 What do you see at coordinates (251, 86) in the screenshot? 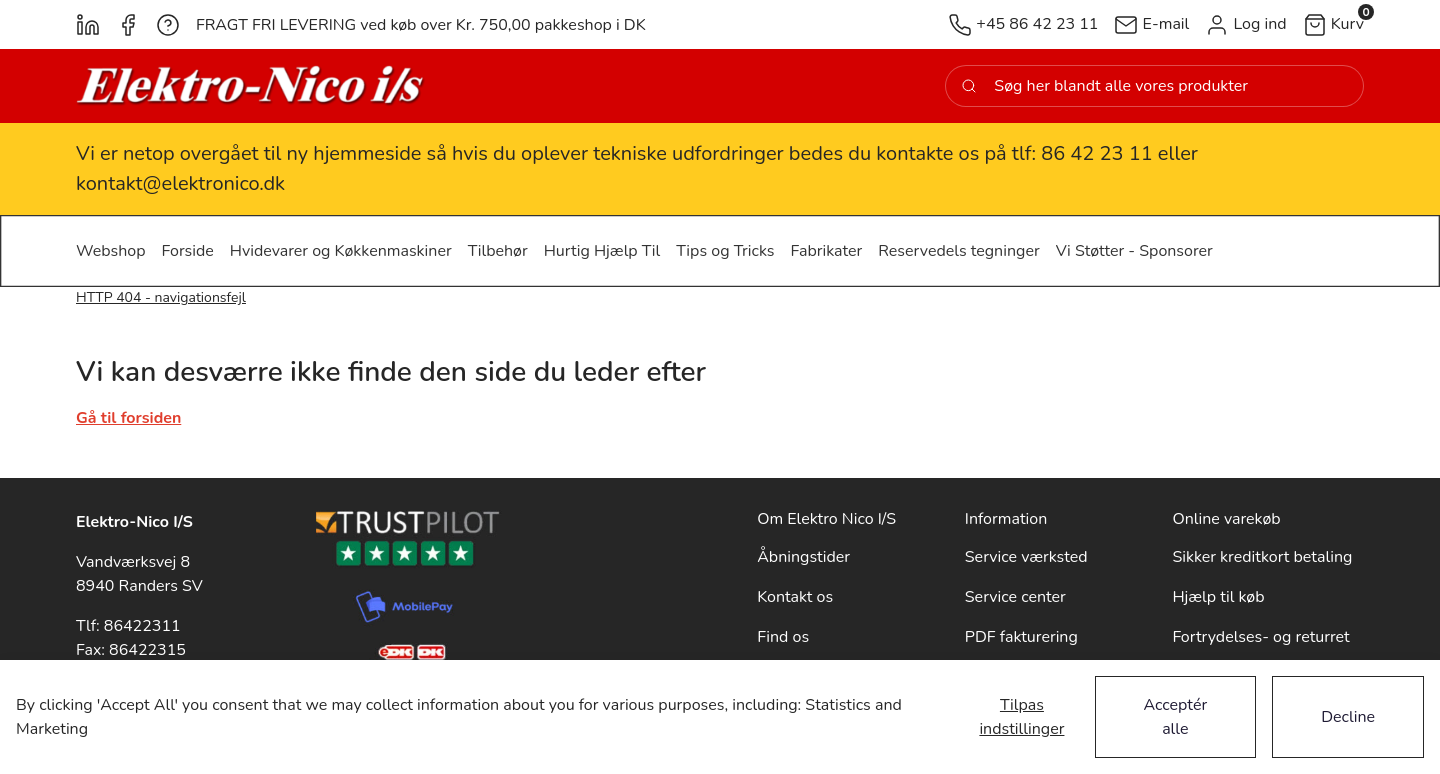
I see `[New column]` at bounding box center [251, 86].